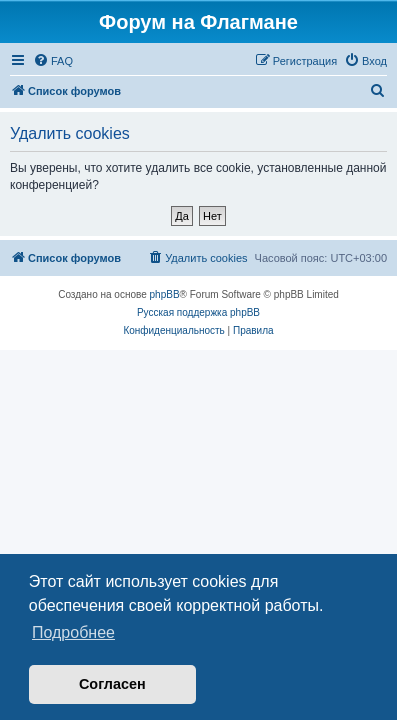  Describe the element at coordinates (53, 61) in the screenshot. I see `[menuitem]` at that location.